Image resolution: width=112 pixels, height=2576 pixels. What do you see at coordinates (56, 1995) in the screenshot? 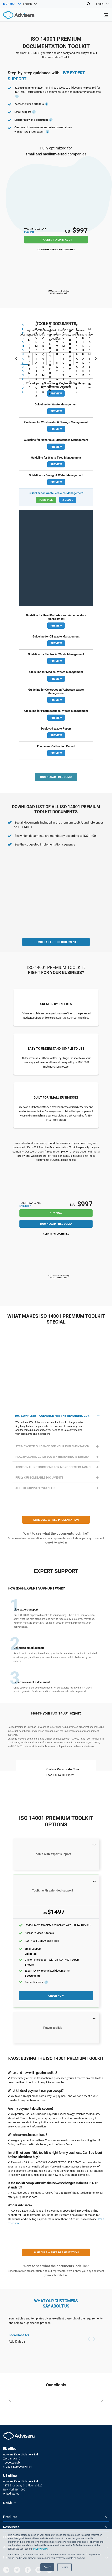
I see `ORDER NOW` at bounding box center [56, 1995].